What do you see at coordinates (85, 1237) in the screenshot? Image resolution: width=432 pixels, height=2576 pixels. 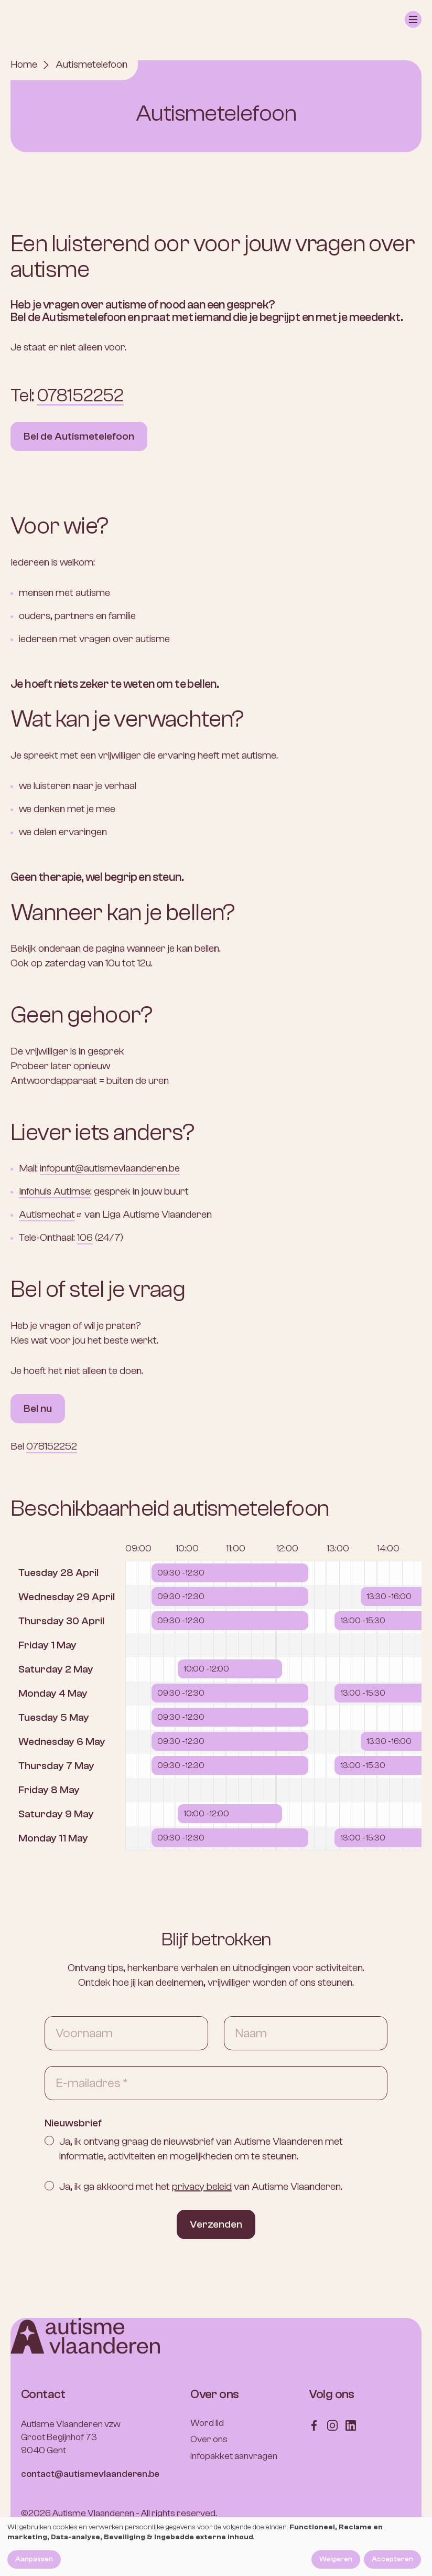 I see `106` at bounding box center [85, 1237].